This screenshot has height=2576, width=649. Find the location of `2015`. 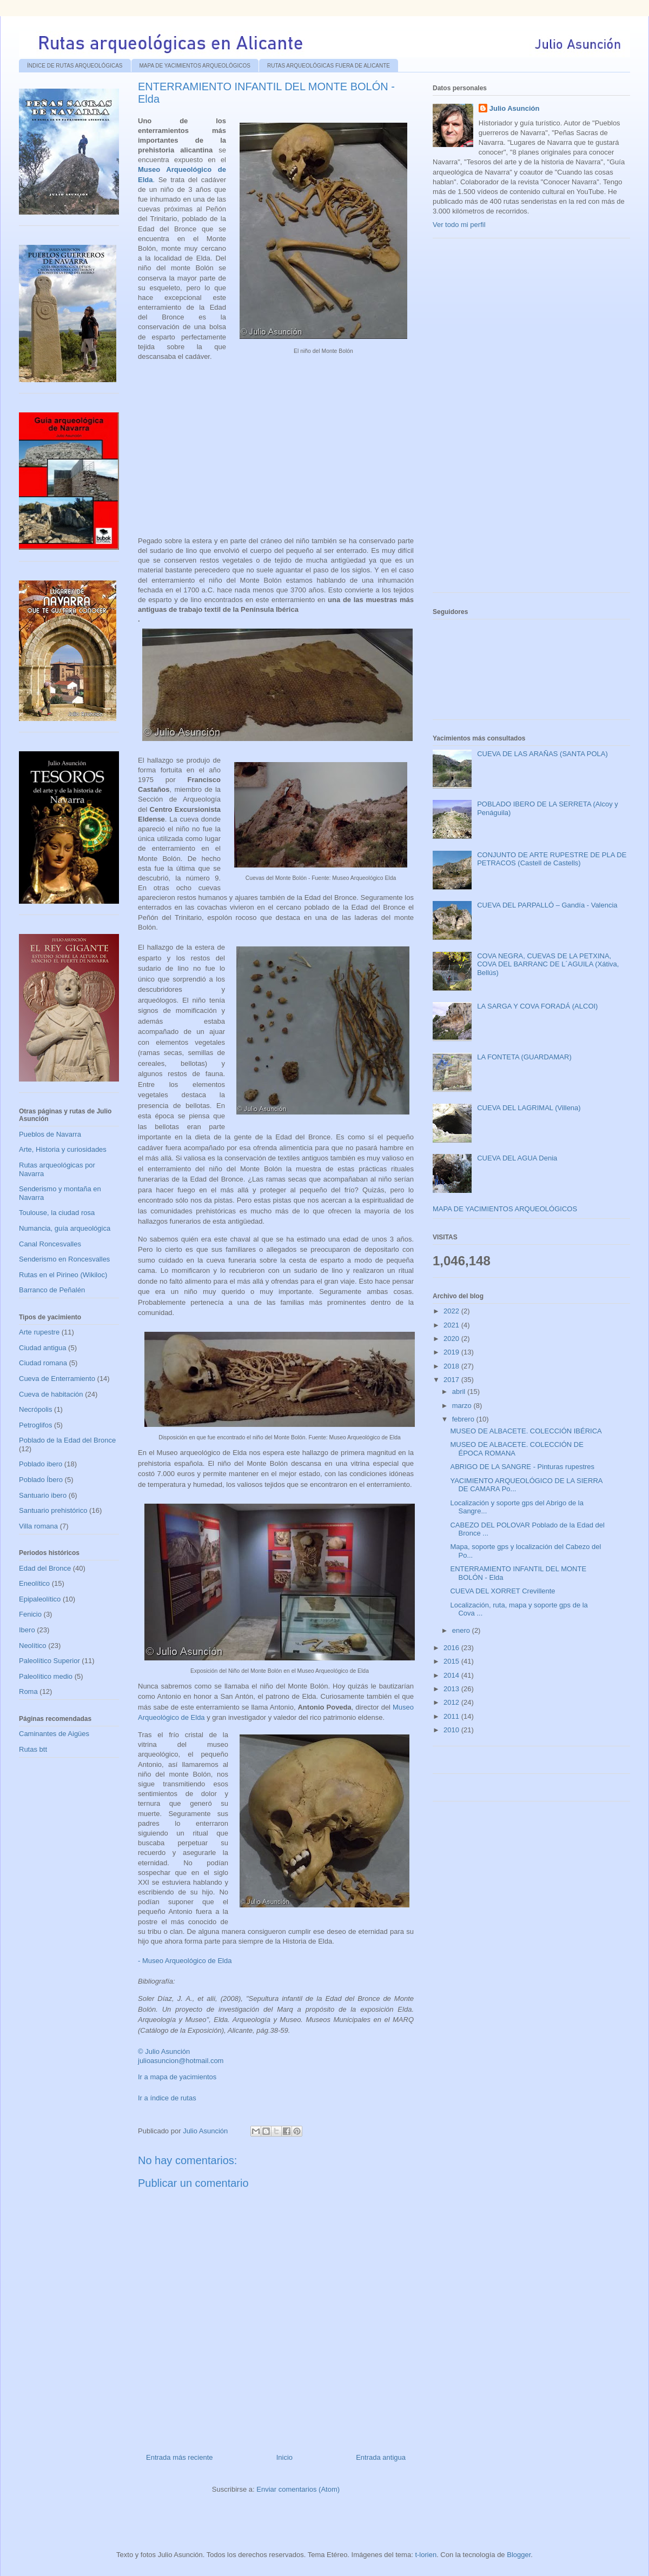

2015 is located at coordinates (452, 1661).